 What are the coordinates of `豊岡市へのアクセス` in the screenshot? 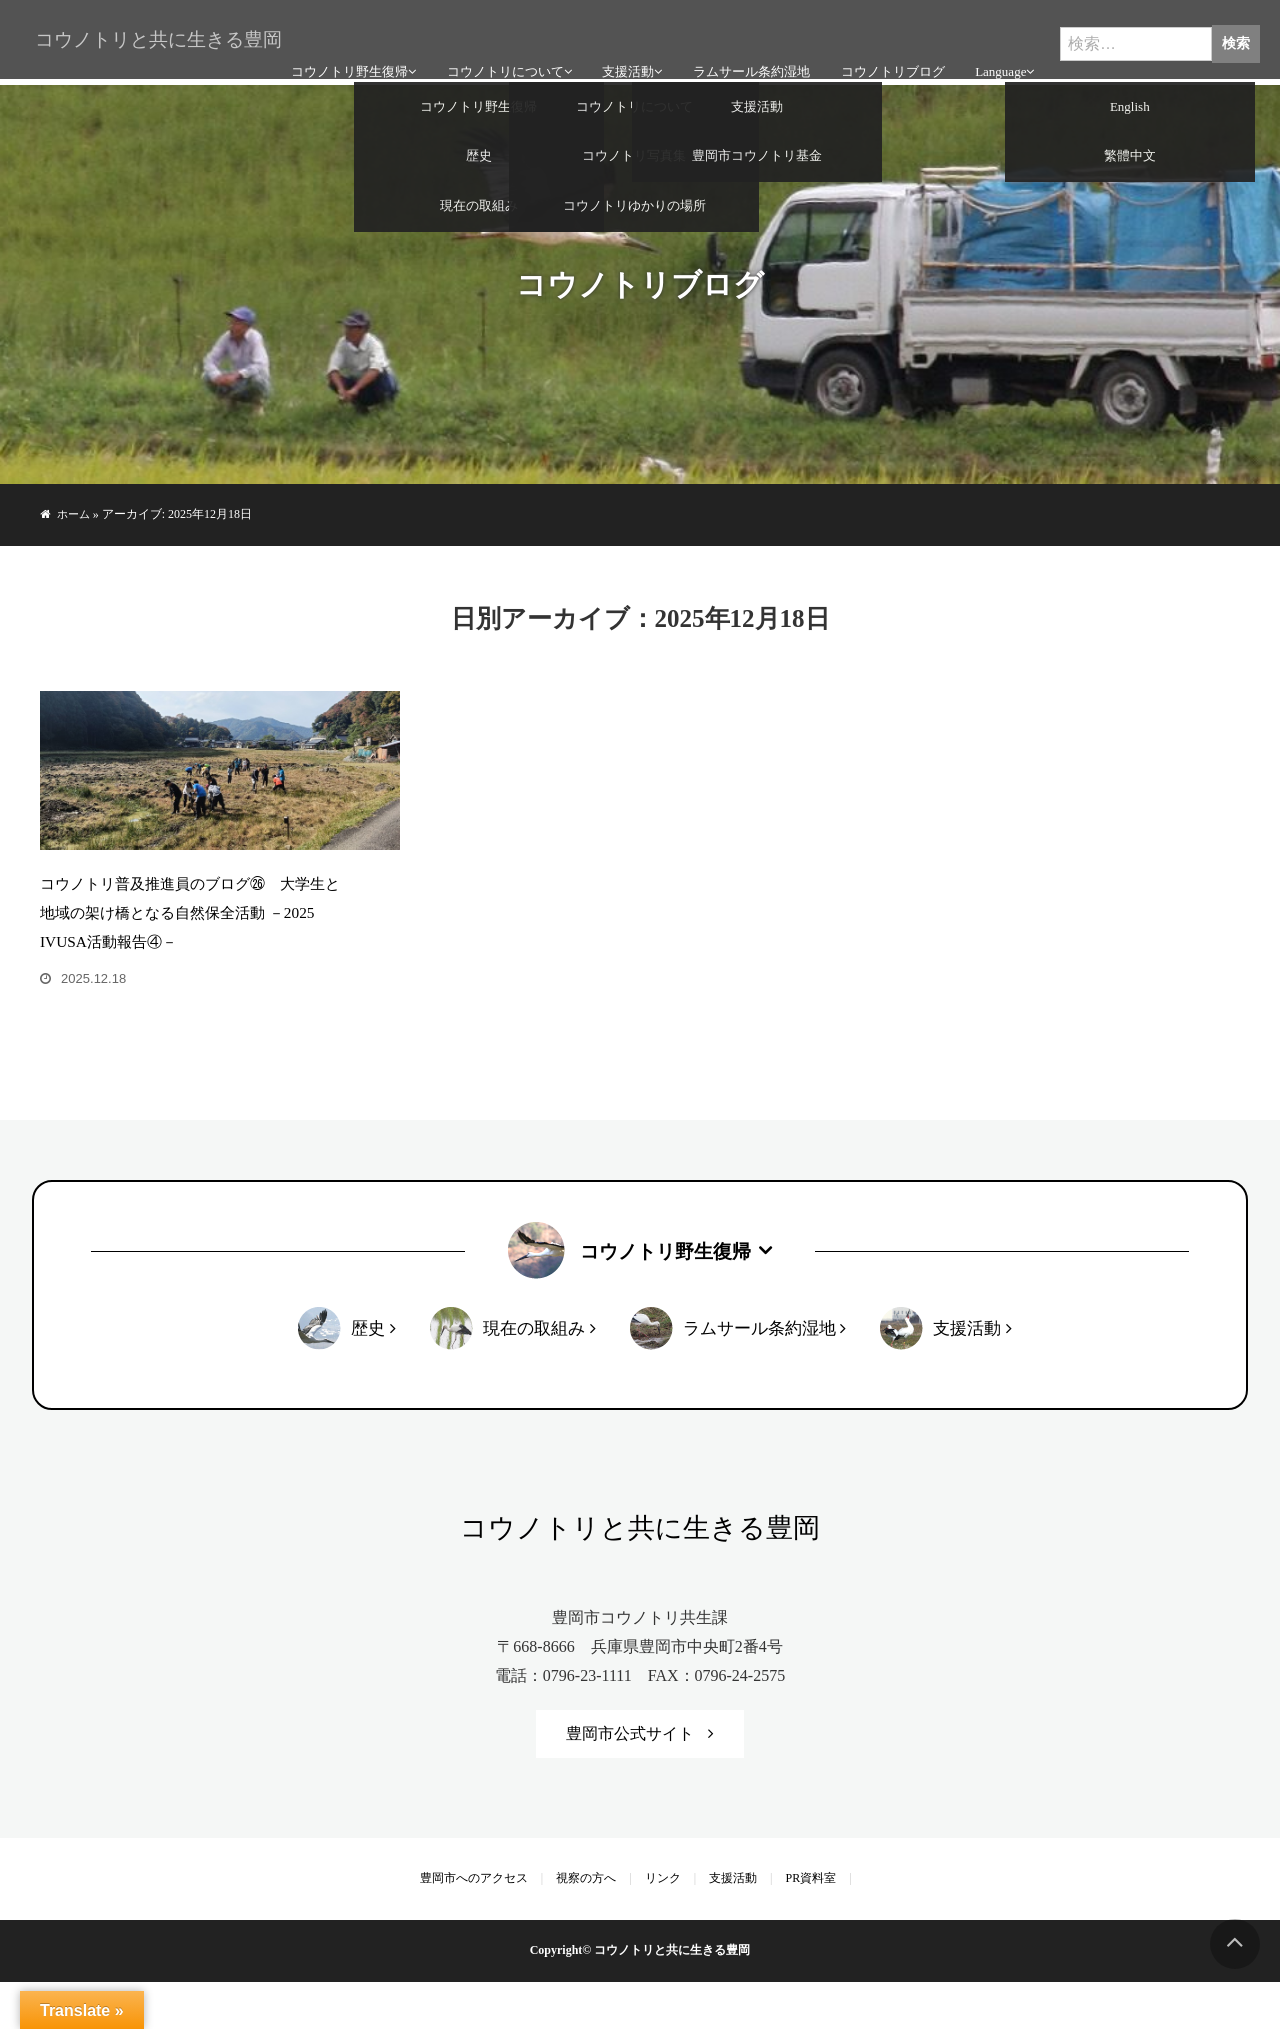 It's located at (483, 1925).